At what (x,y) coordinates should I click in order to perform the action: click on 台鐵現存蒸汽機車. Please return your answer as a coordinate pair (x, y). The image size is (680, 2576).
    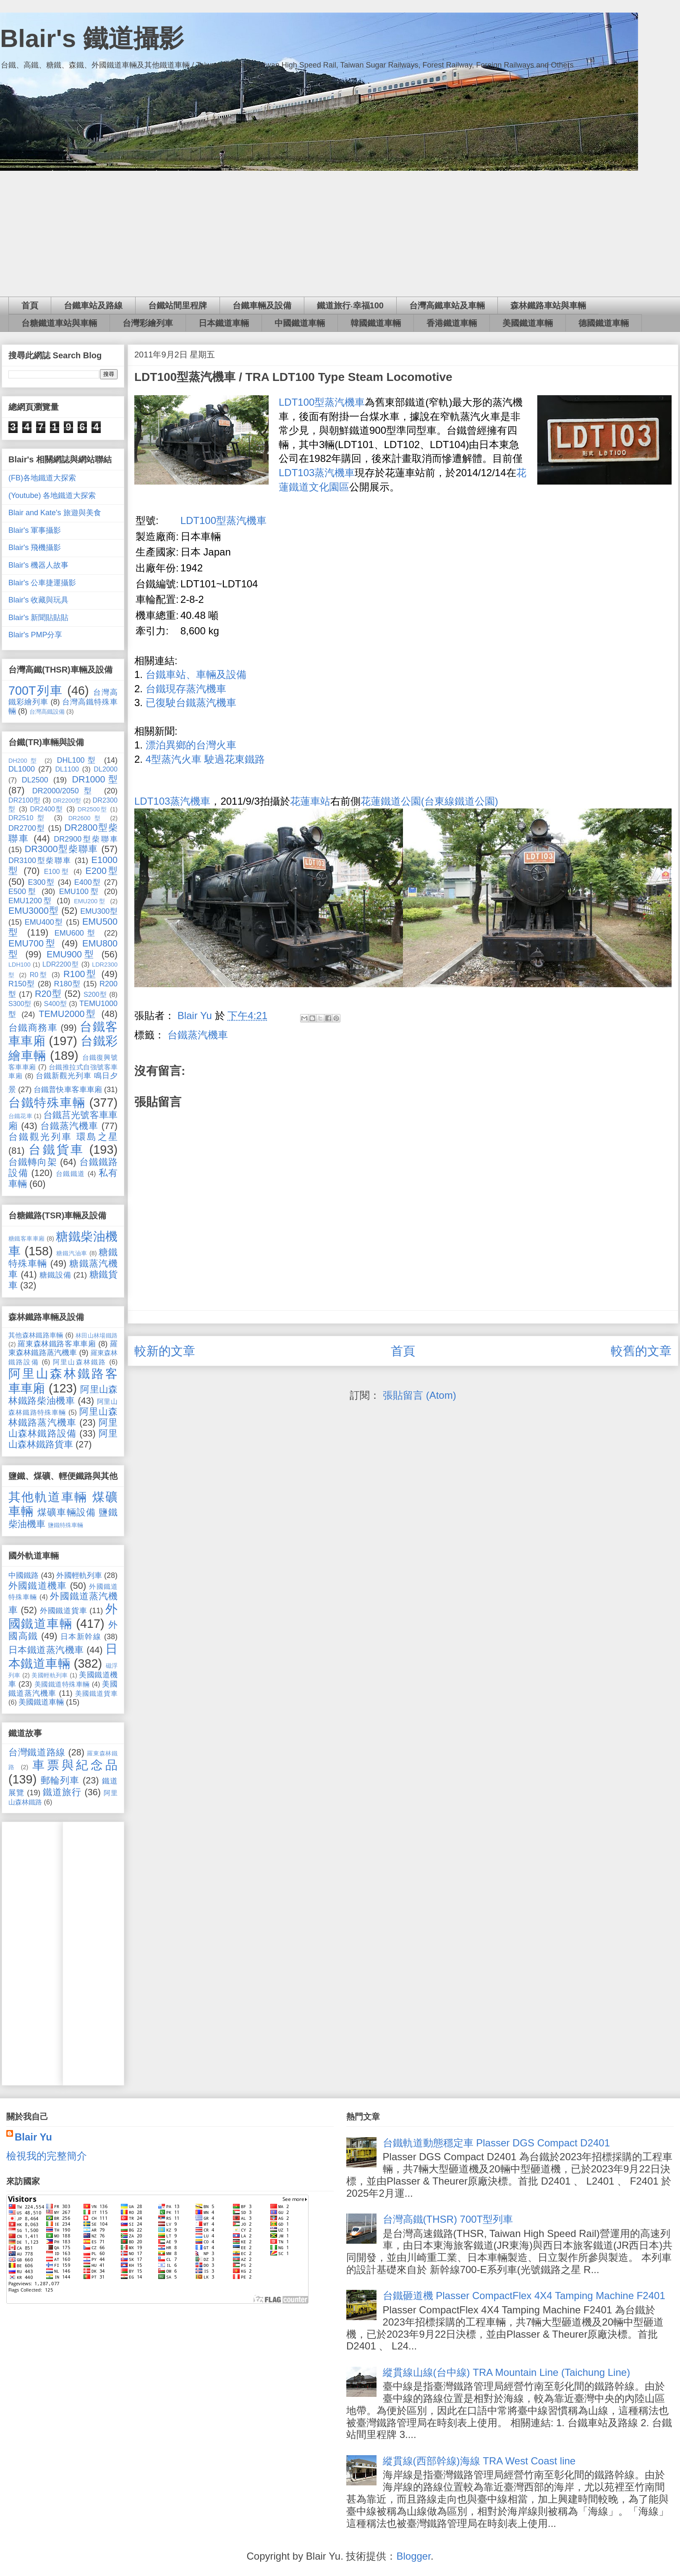
    Looking at the image, I should click on (186, 688).